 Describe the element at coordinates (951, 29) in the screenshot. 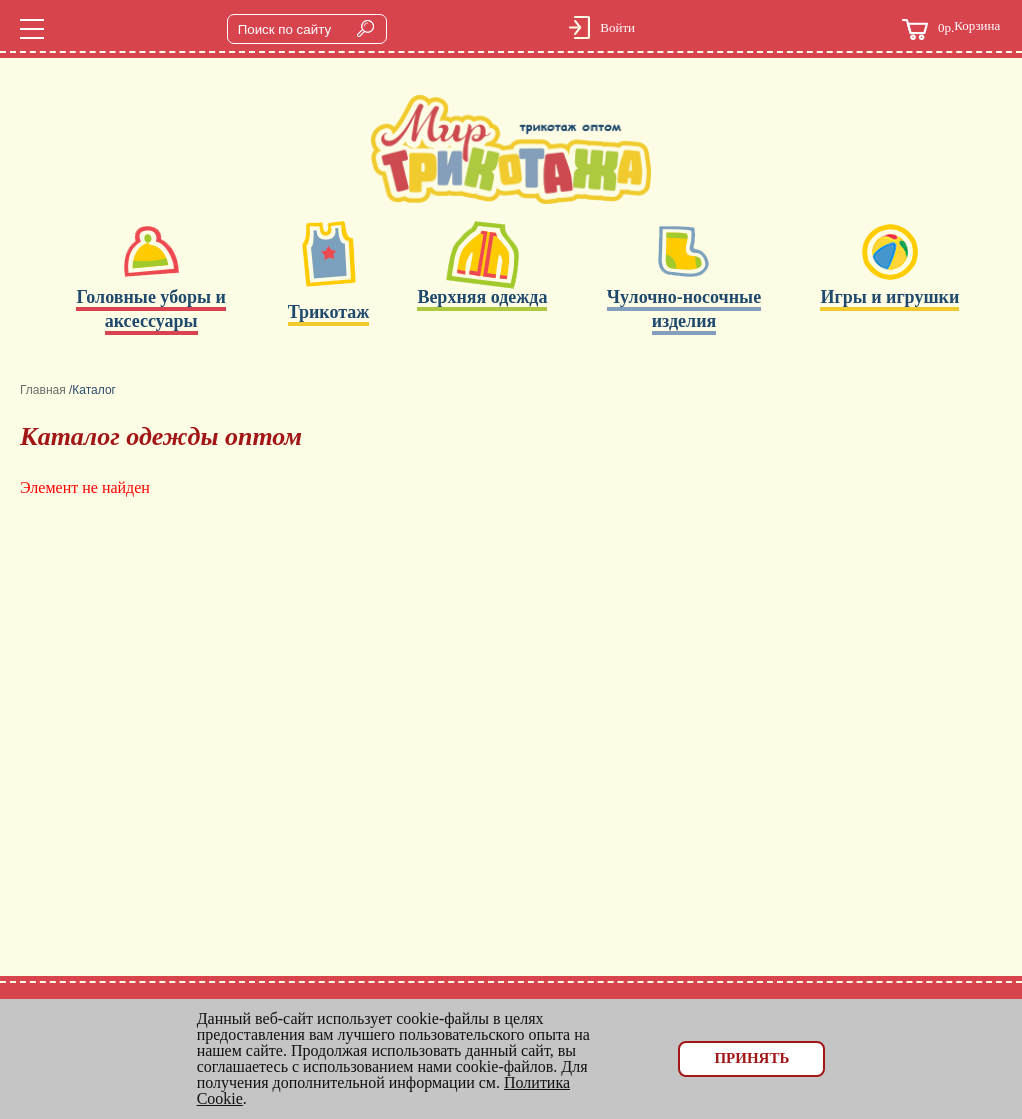

I see `Корзина` at that location.